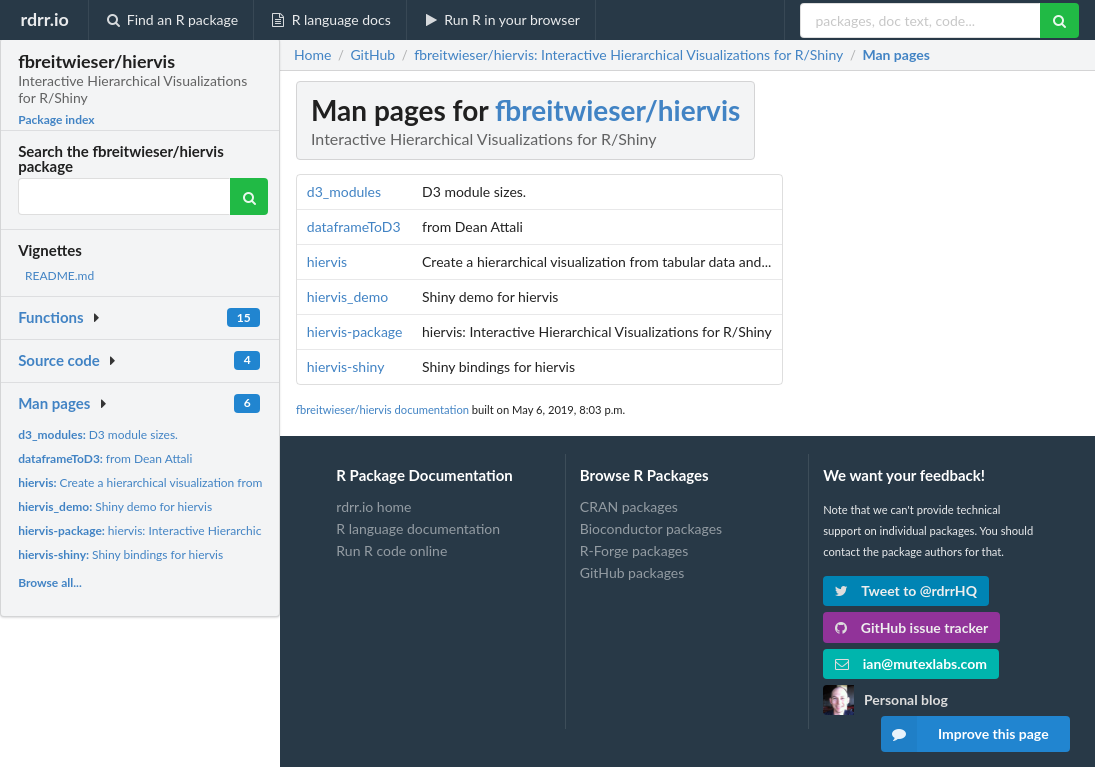  I want to click on Functions, so click(50, 317).